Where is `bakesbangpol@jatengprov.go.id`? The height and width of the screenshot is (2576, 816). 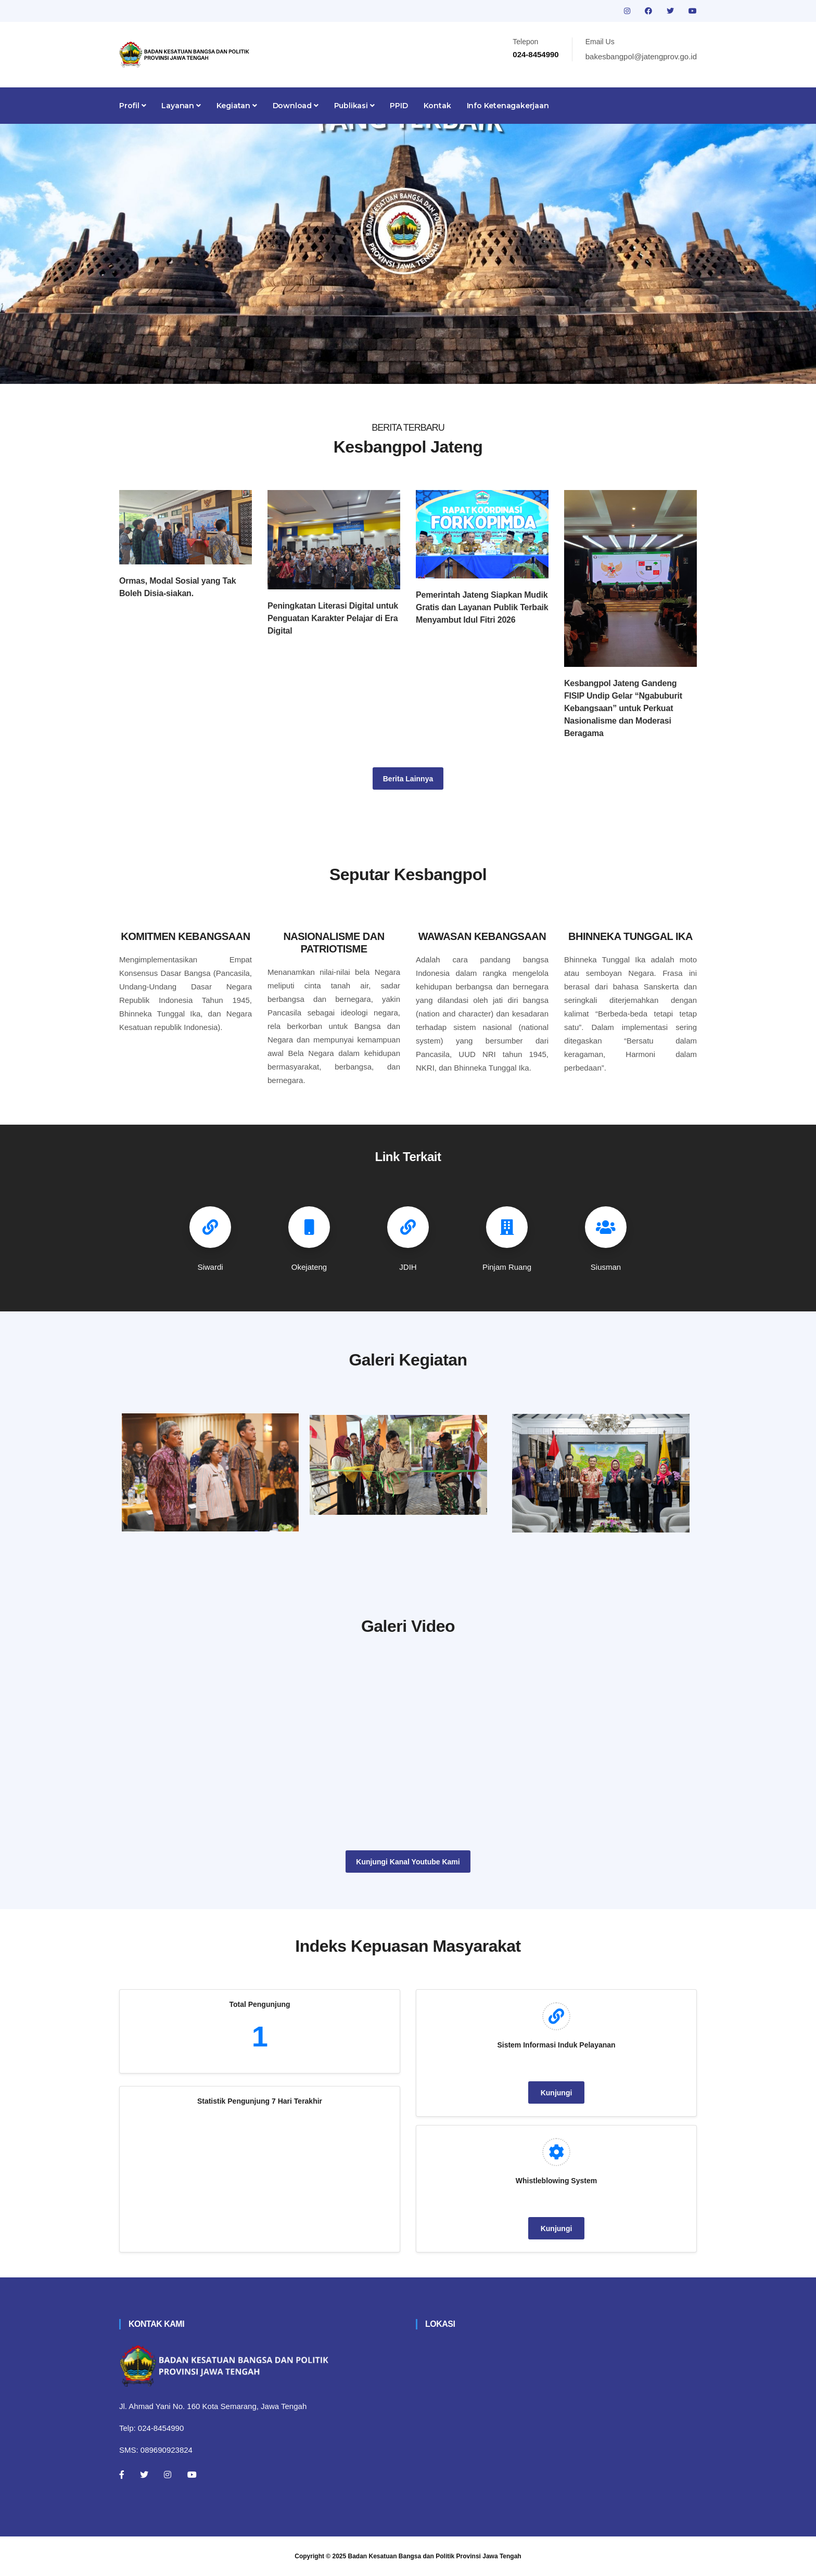
bakesbangpol@jatengprov.go.id is located at coordinates (641, 56).